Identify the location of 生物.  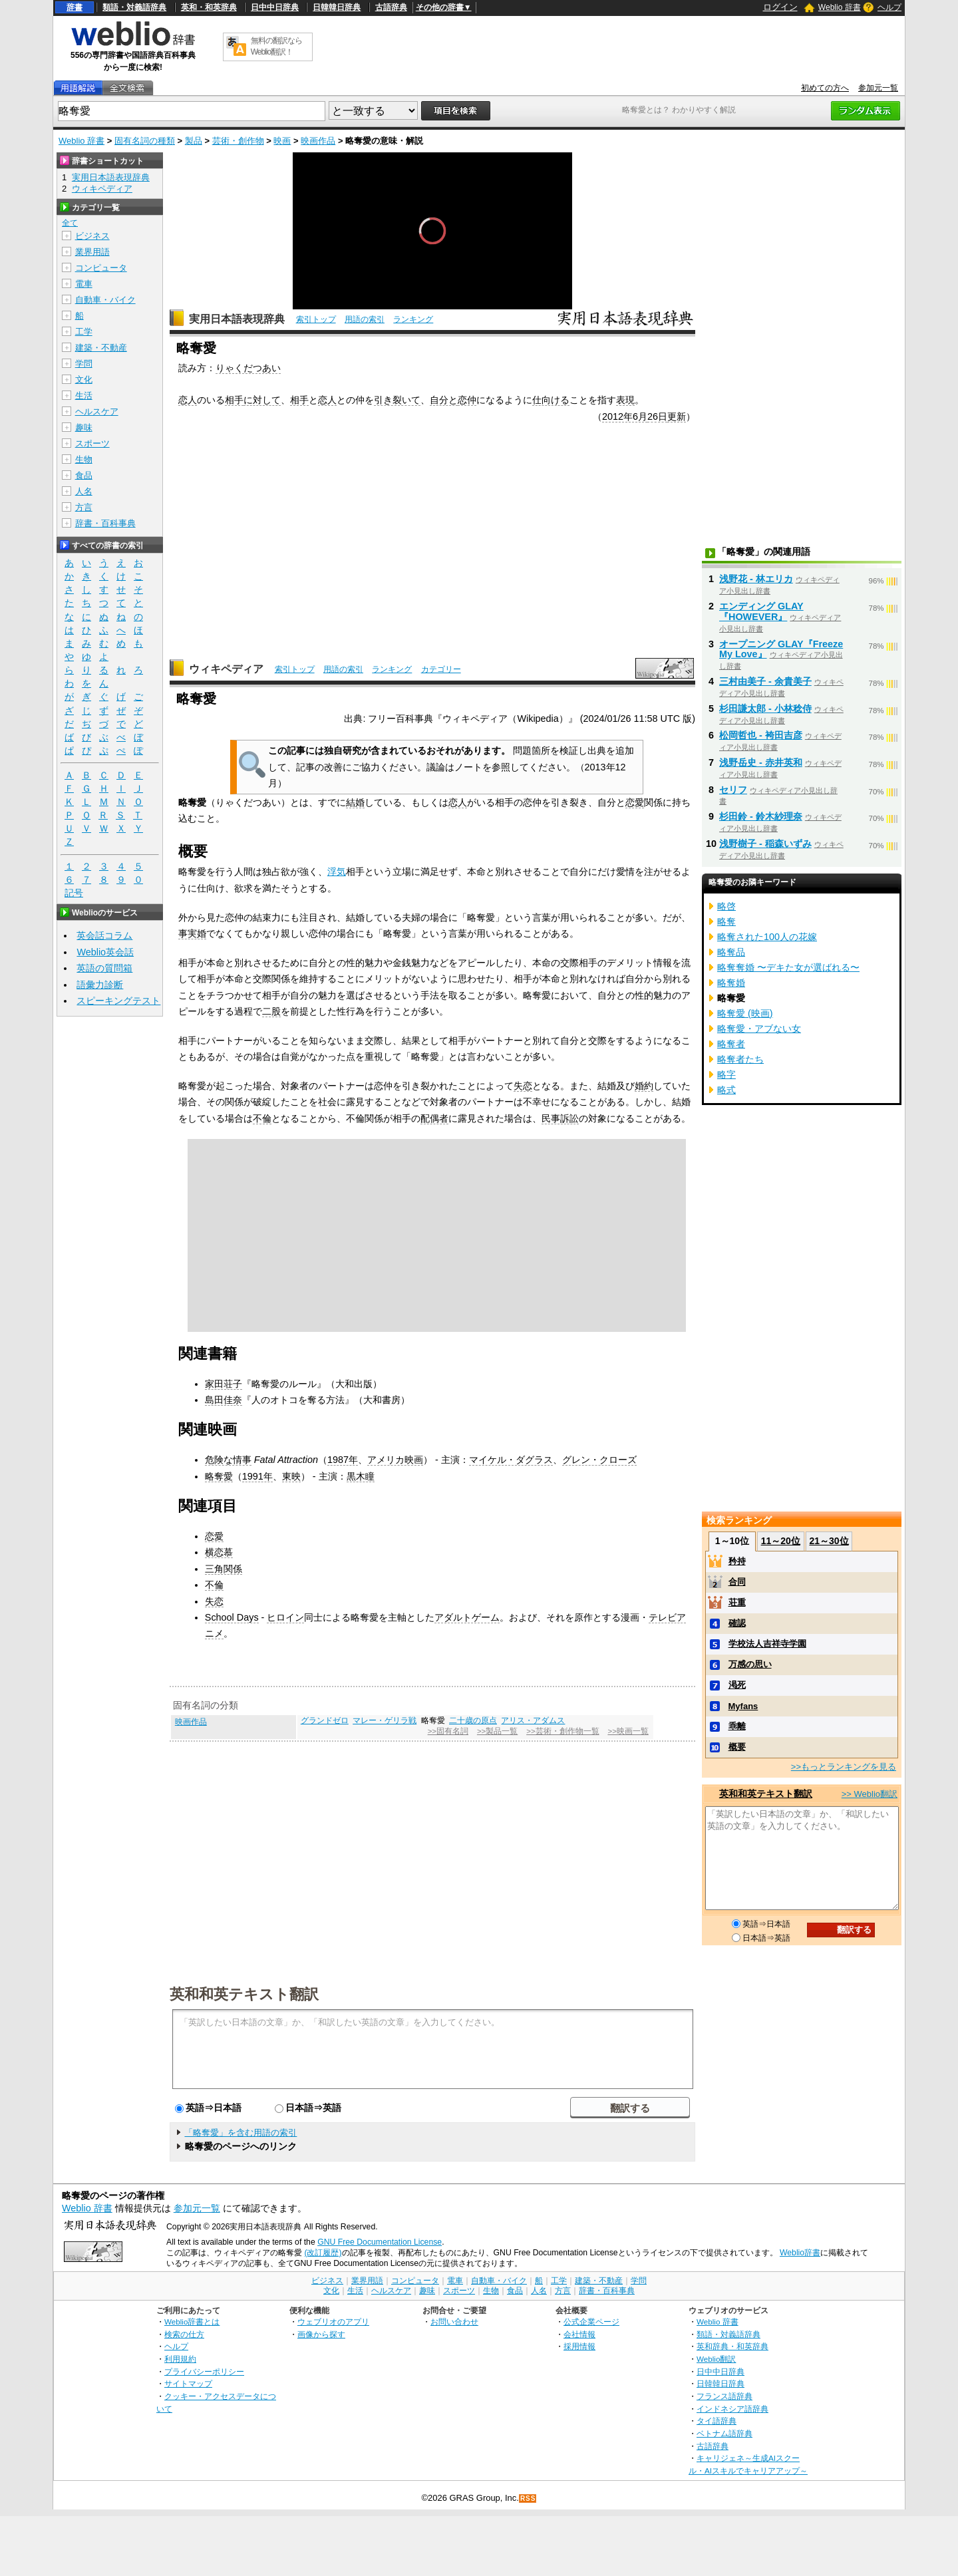
(83, 459).